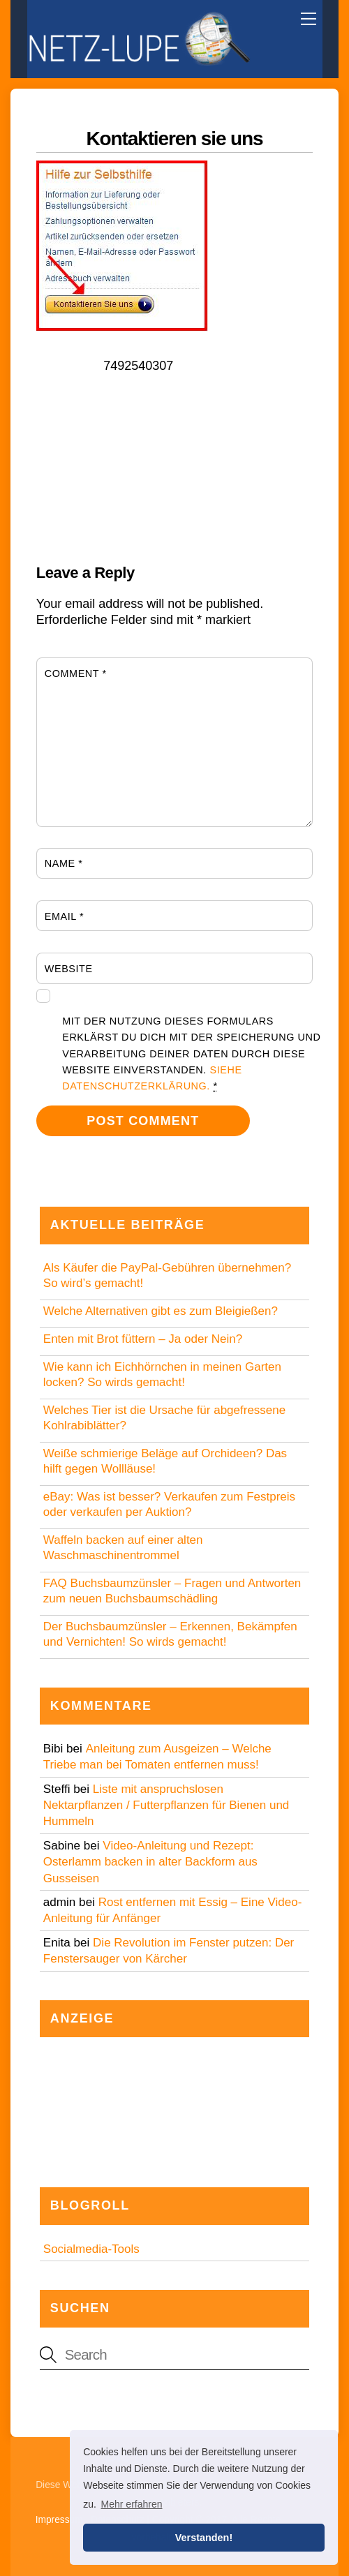 Image resolution: width=349 pixels, height=2576 pixels. Describe the element at coordinates (123, 1547) in the screenshot. I see `Waffeln backen auf einer alten Waschmaschinentrommel` at that location.